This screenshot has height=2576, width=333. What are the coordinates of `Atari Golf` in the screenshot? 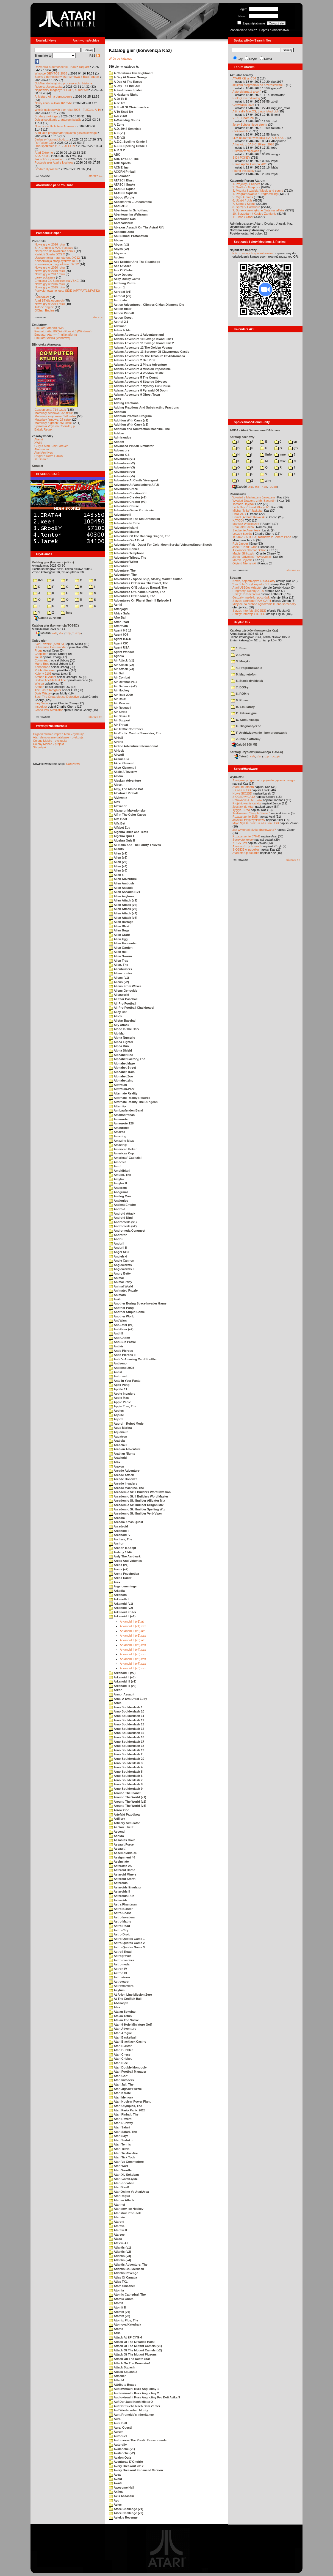 It's located at (118, 2076).